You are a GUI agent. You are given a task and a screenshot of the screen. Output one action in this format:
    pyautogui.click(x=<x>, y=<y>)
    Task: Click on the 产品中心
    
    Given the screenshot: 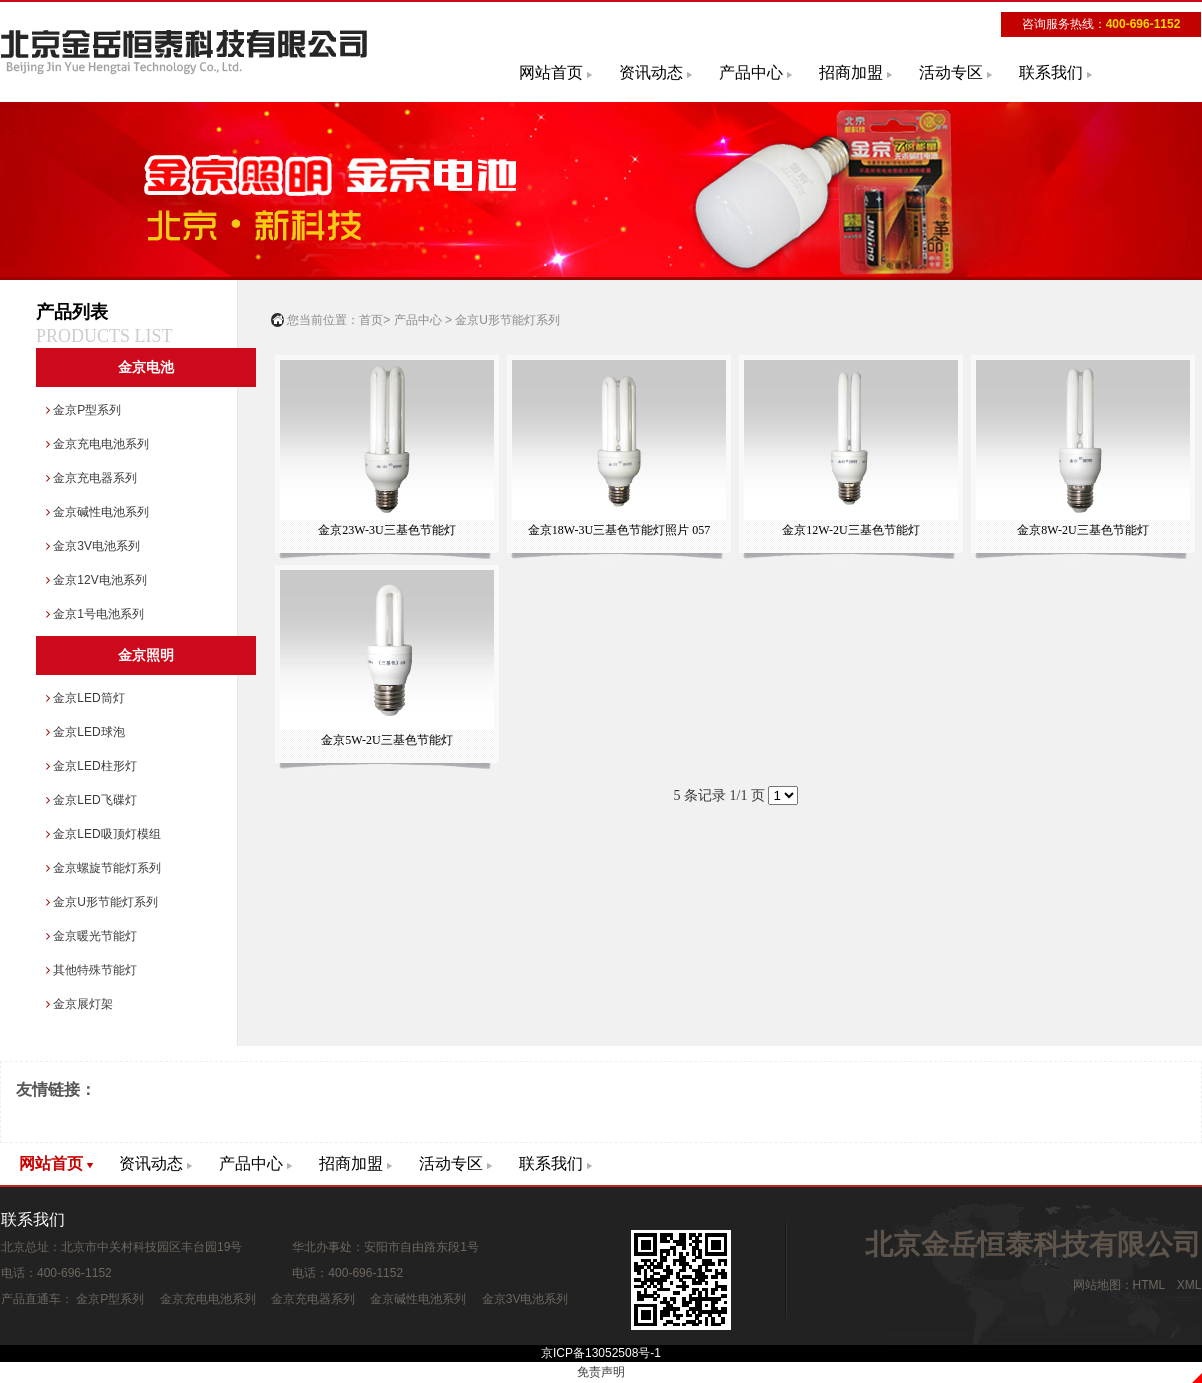 What is the action you would take?
    pyautogui.click(x=751, y=72)
    